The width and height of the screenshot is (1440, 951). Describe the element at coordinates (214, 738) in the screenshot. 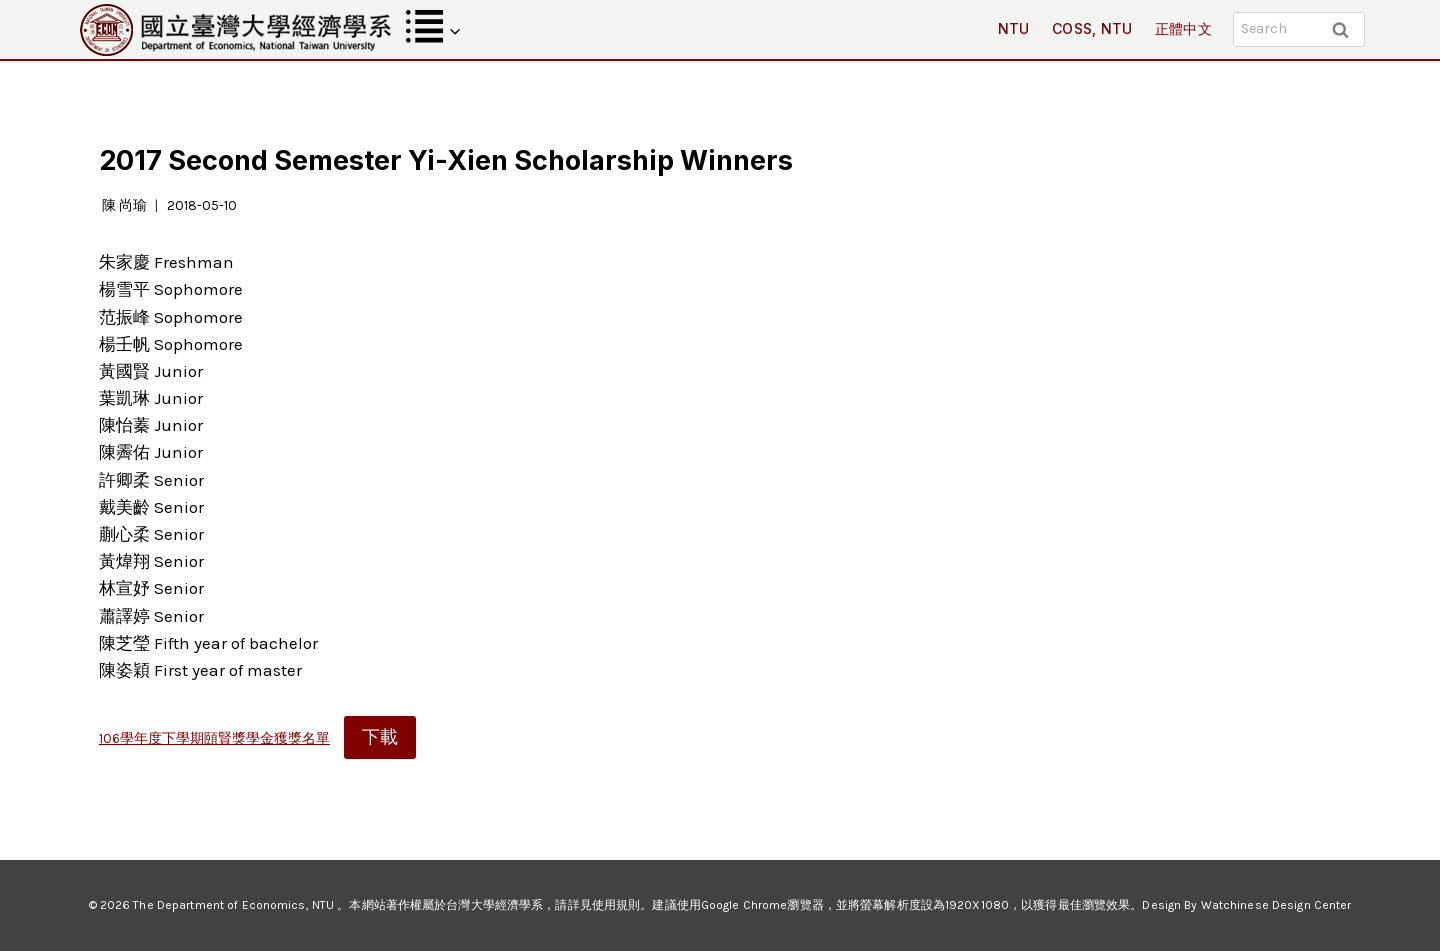

I see `106學年度下學期頤賢獎學金獲獎名單` at that location.